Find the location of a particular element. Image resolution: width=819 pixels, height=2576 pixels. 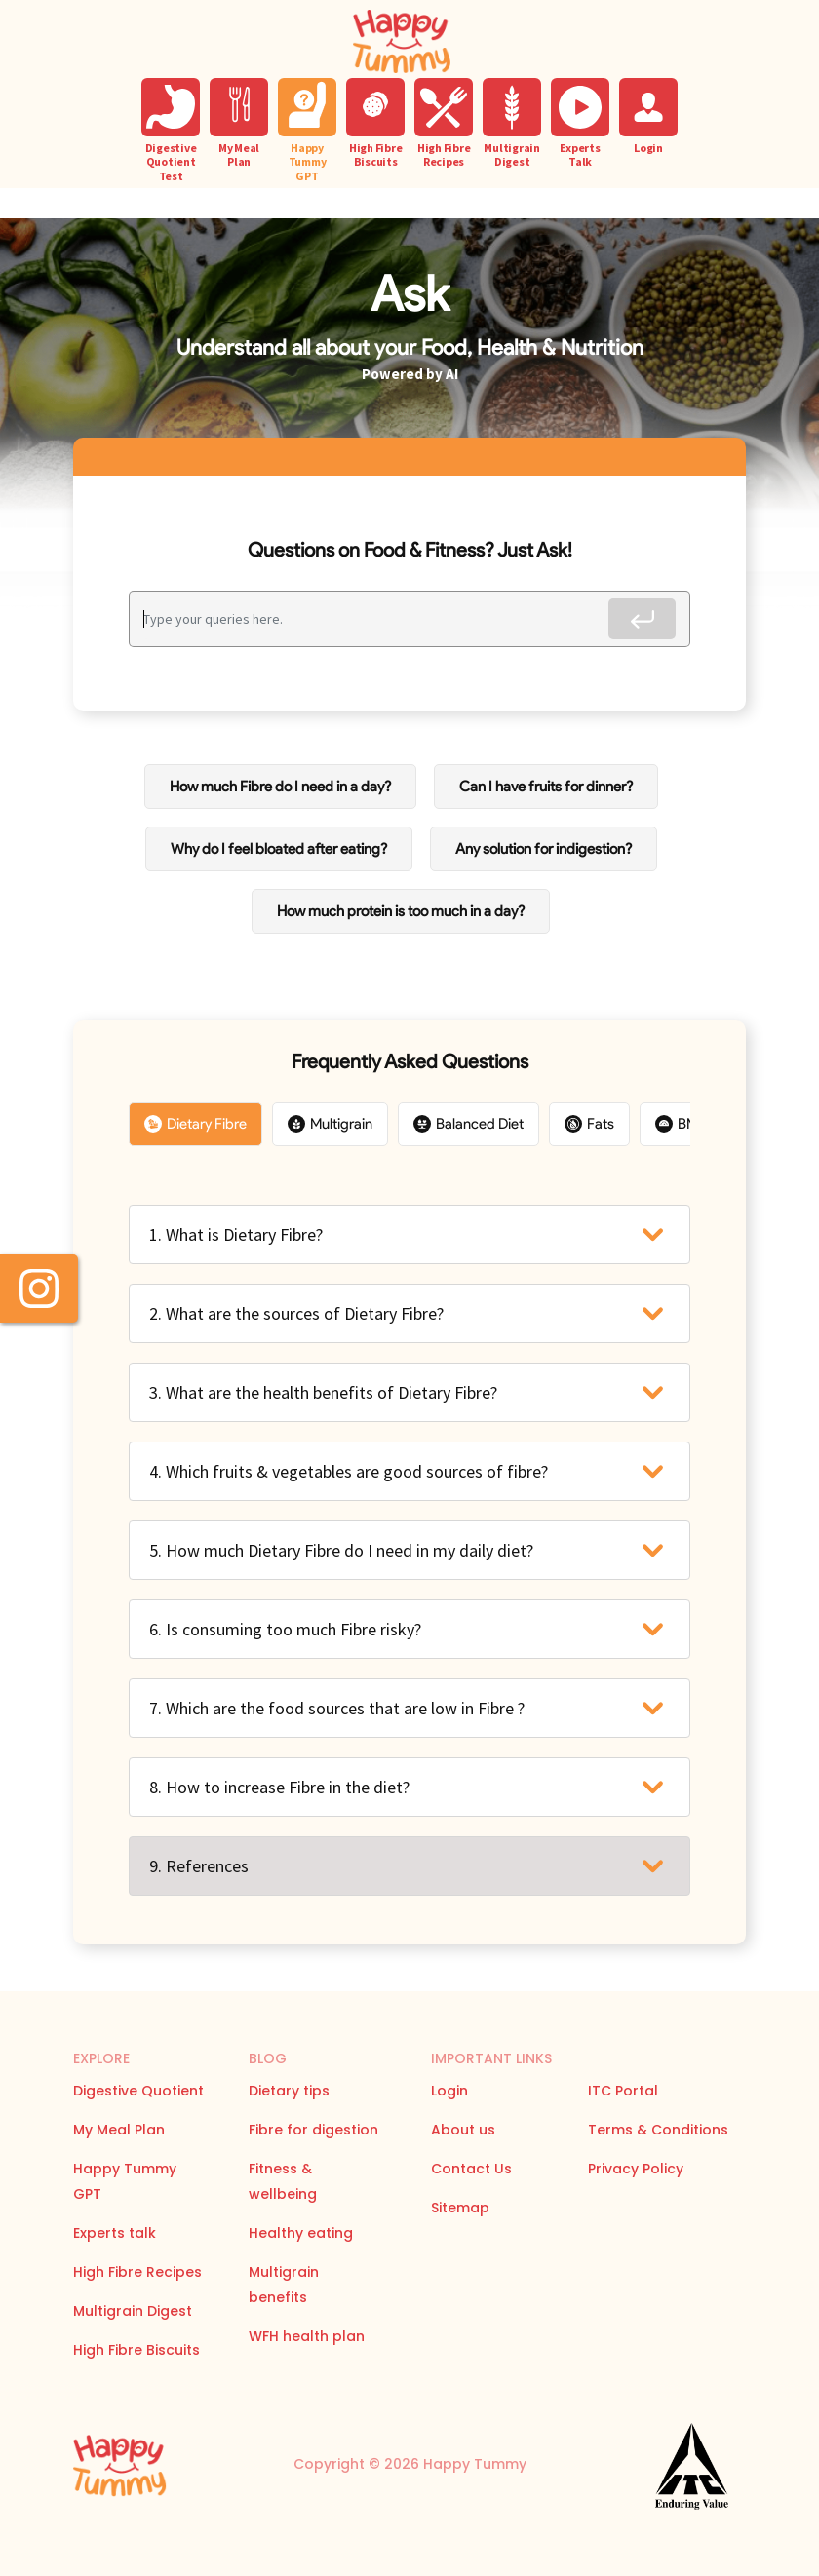

Any solution for indigestion? is located at coordinates (543, 849).